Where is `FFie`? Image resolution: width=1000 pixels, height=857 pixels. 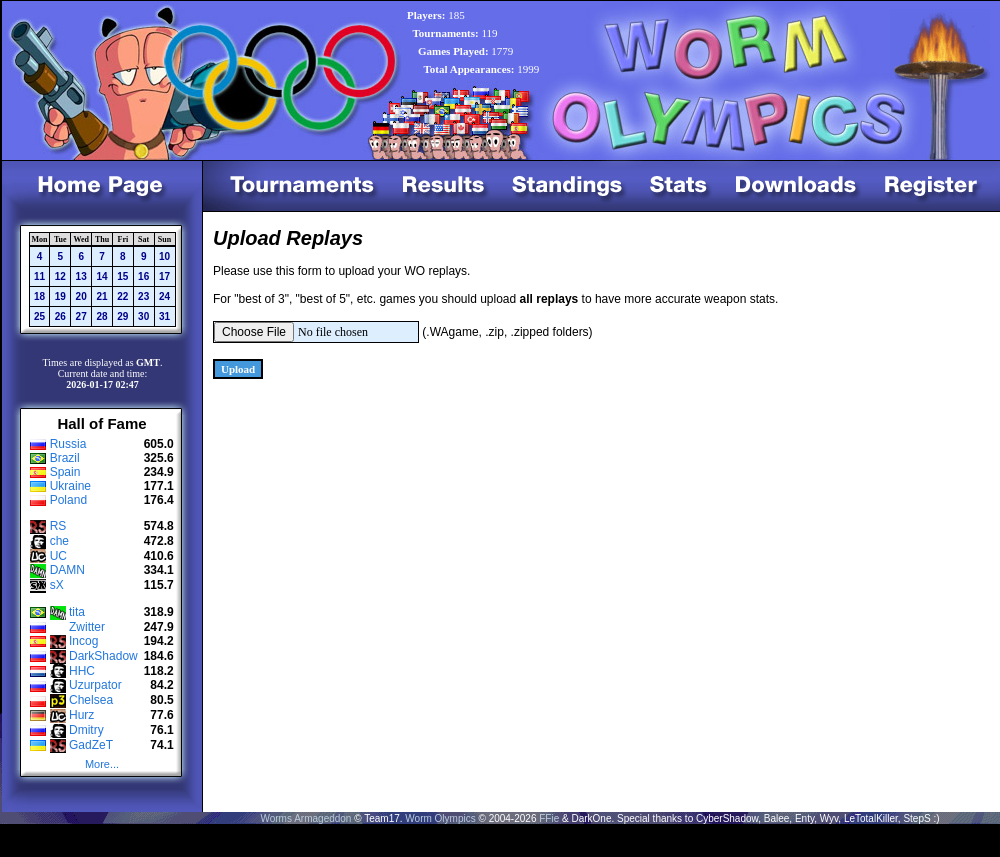 FFie is located at coordinates (549, 818).